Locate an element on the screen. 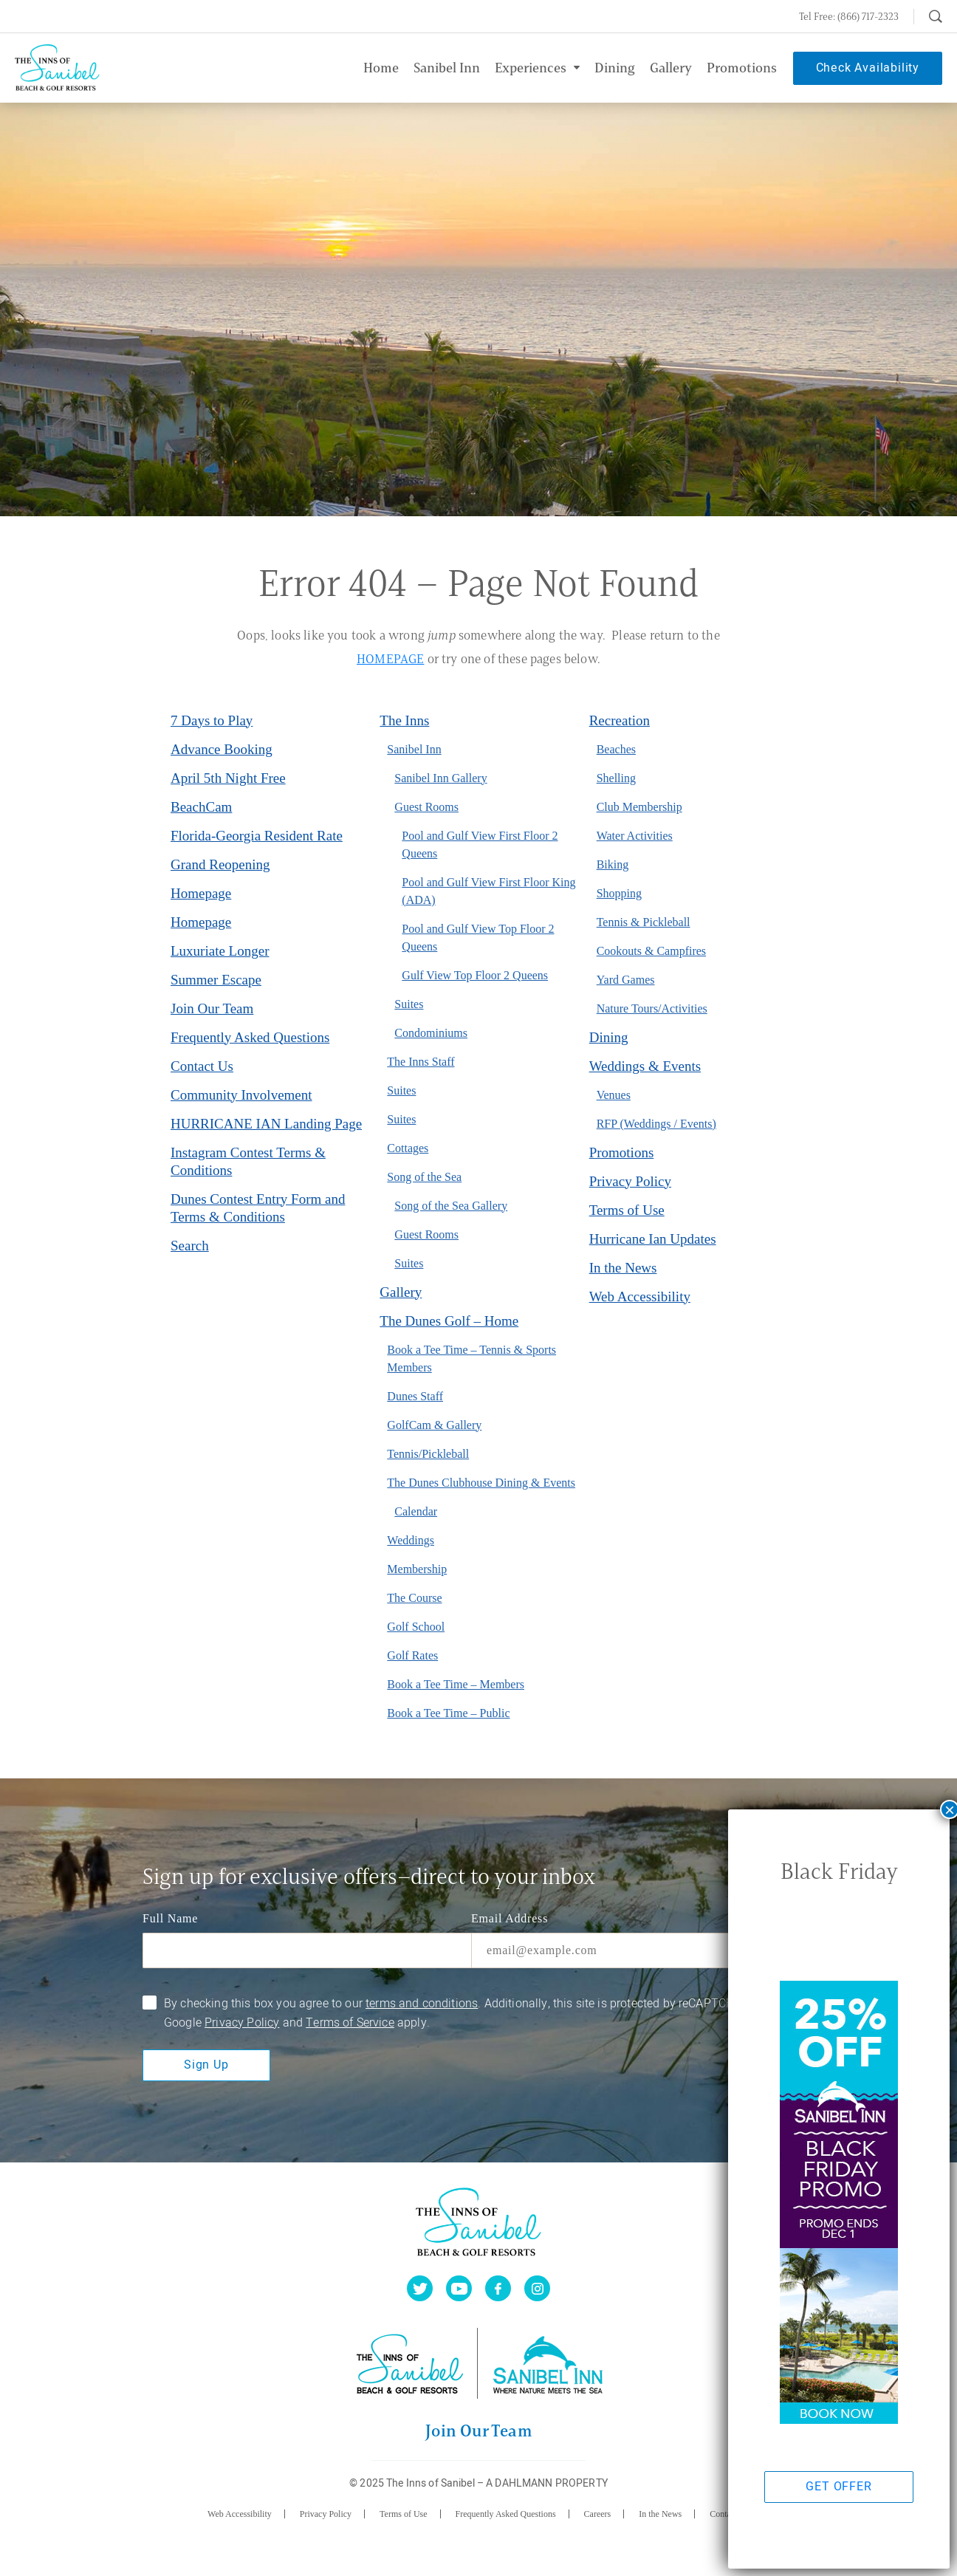  Tel Free: (866) 717-2323 is located at coordinates (849, 16).